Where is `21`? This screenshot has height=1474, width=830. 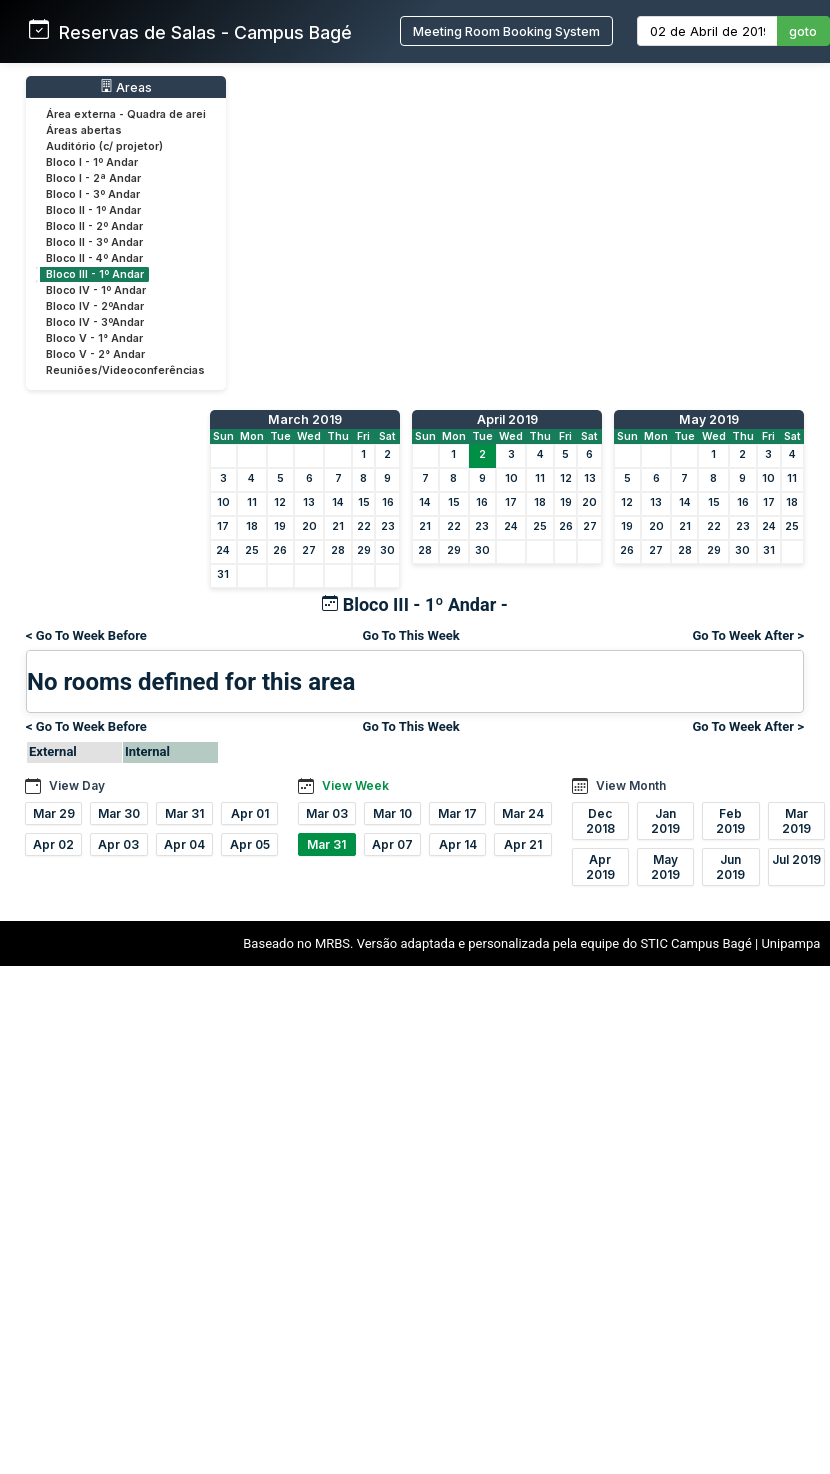 21 is located at coordinates (338, 526).